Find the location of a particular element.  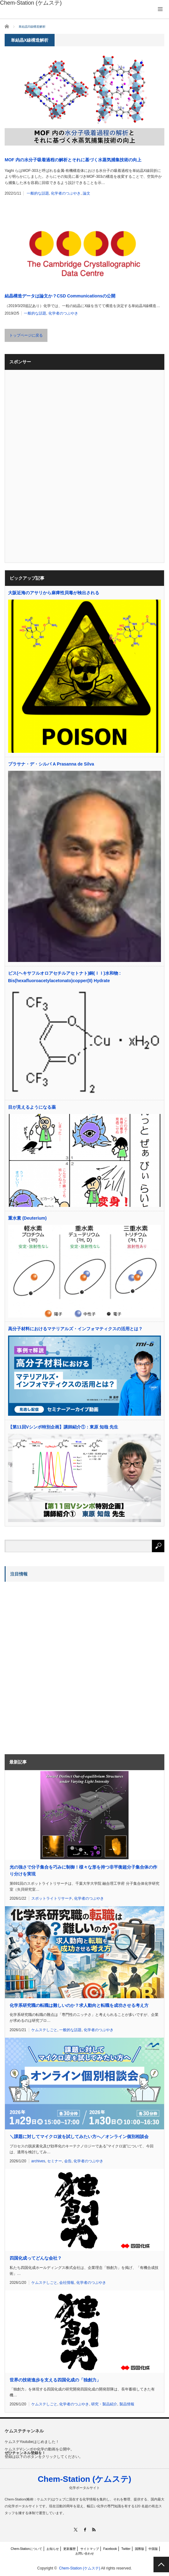

PAGE TOP is located at coordinates (161, 2564).